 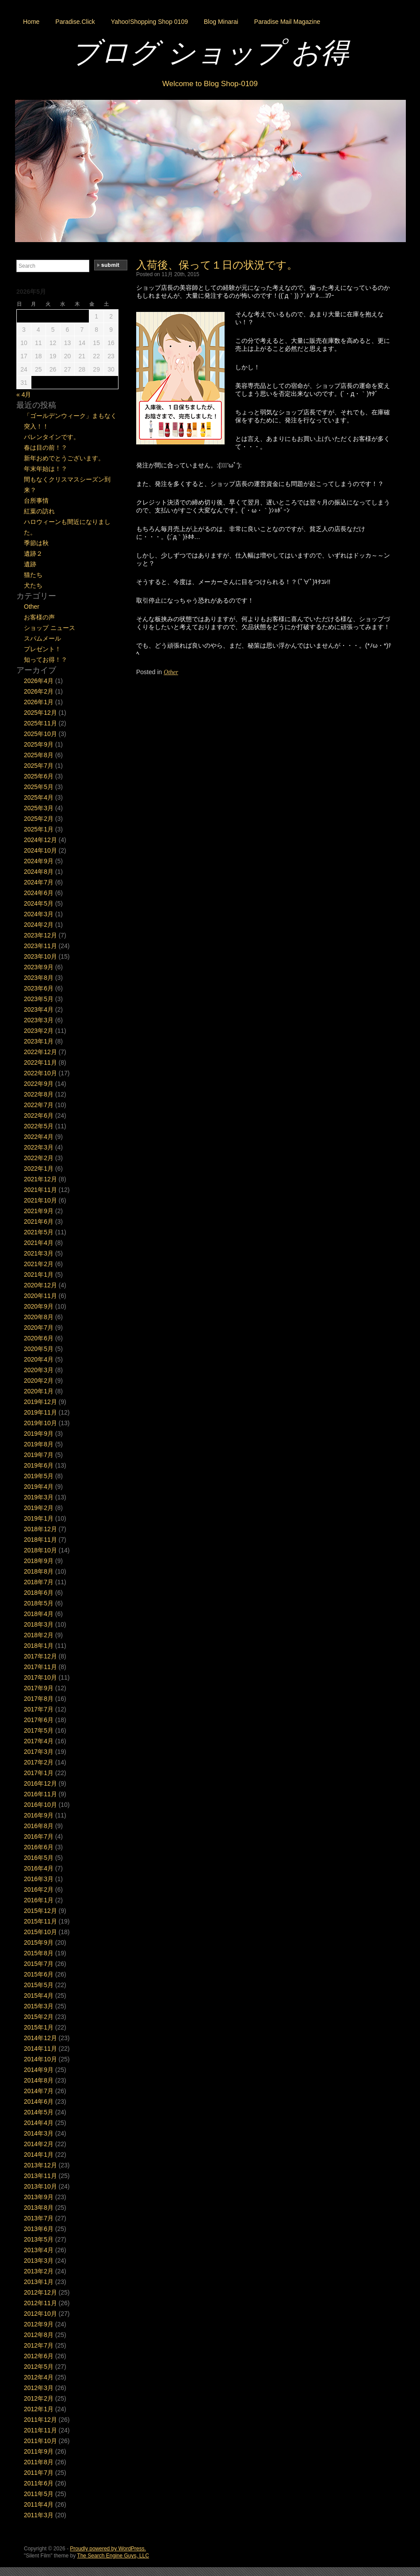 I want to click on 2016年1月, so click(x=38, y=1900).